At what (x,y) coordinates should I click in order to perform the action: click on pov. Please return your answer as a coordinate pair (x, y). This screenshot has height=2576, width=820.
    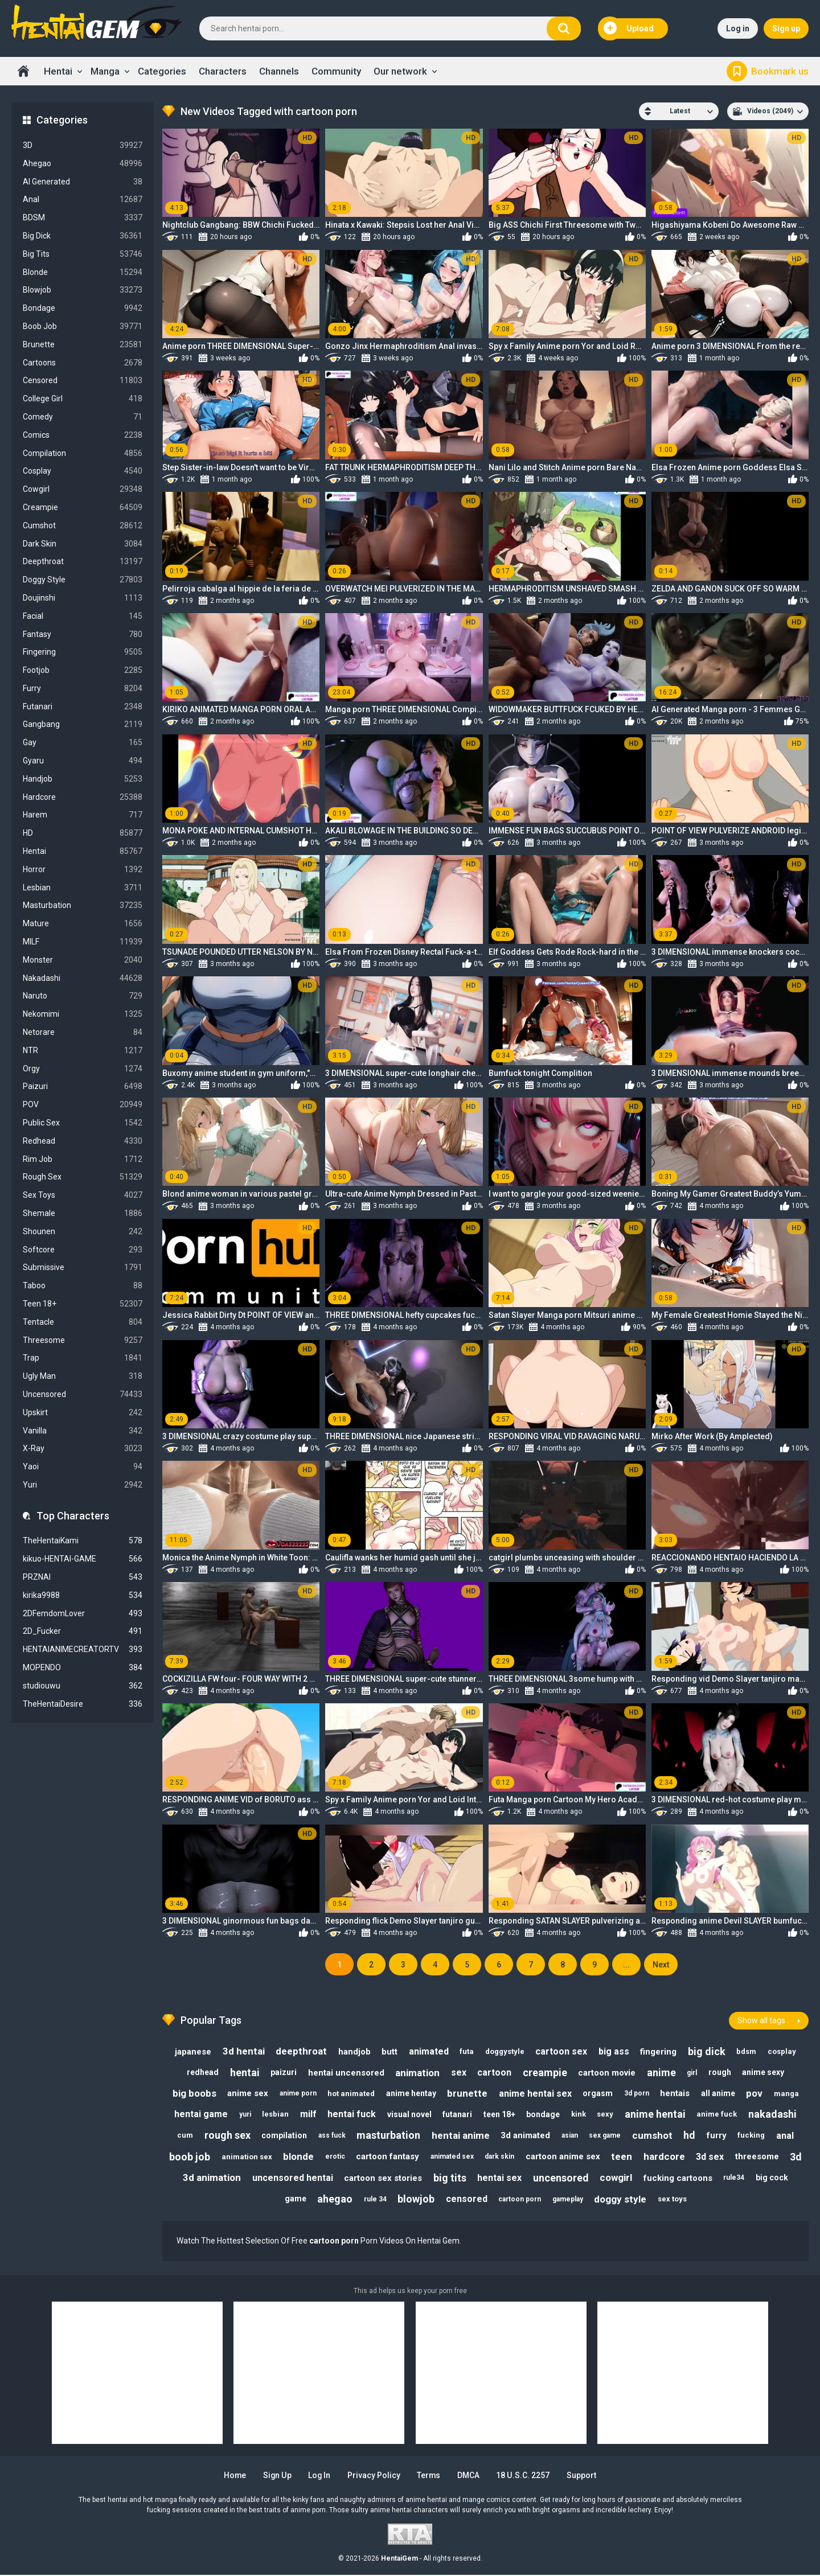
    Looking at the image, I should click on (756, 2093).